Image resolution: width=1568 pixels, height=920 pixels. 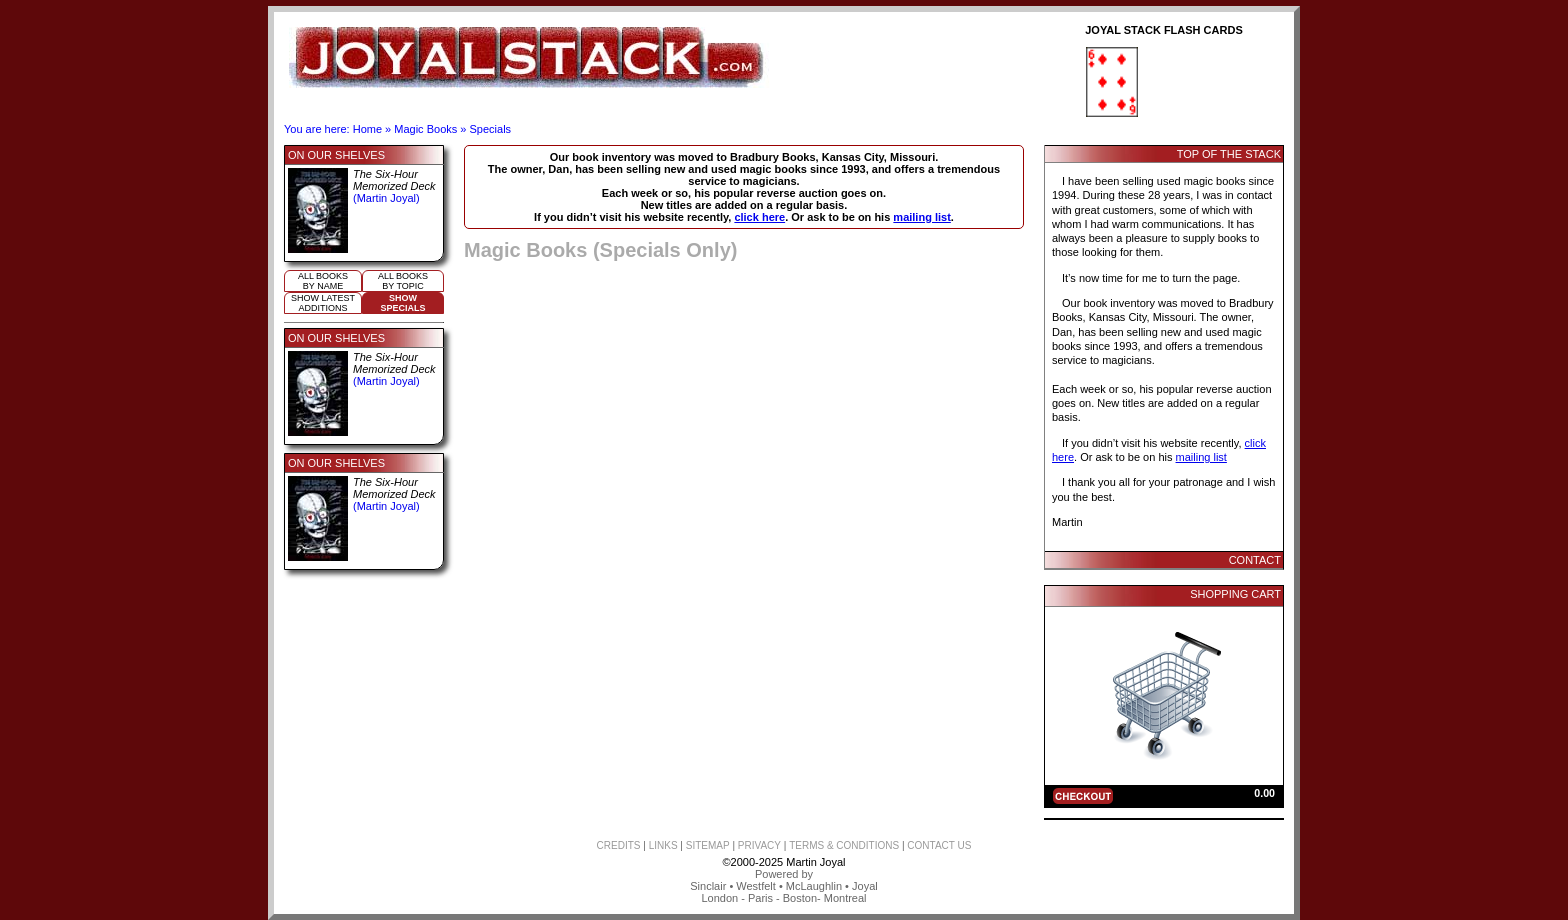 I want to click on click here, so click(x=759, y=217).